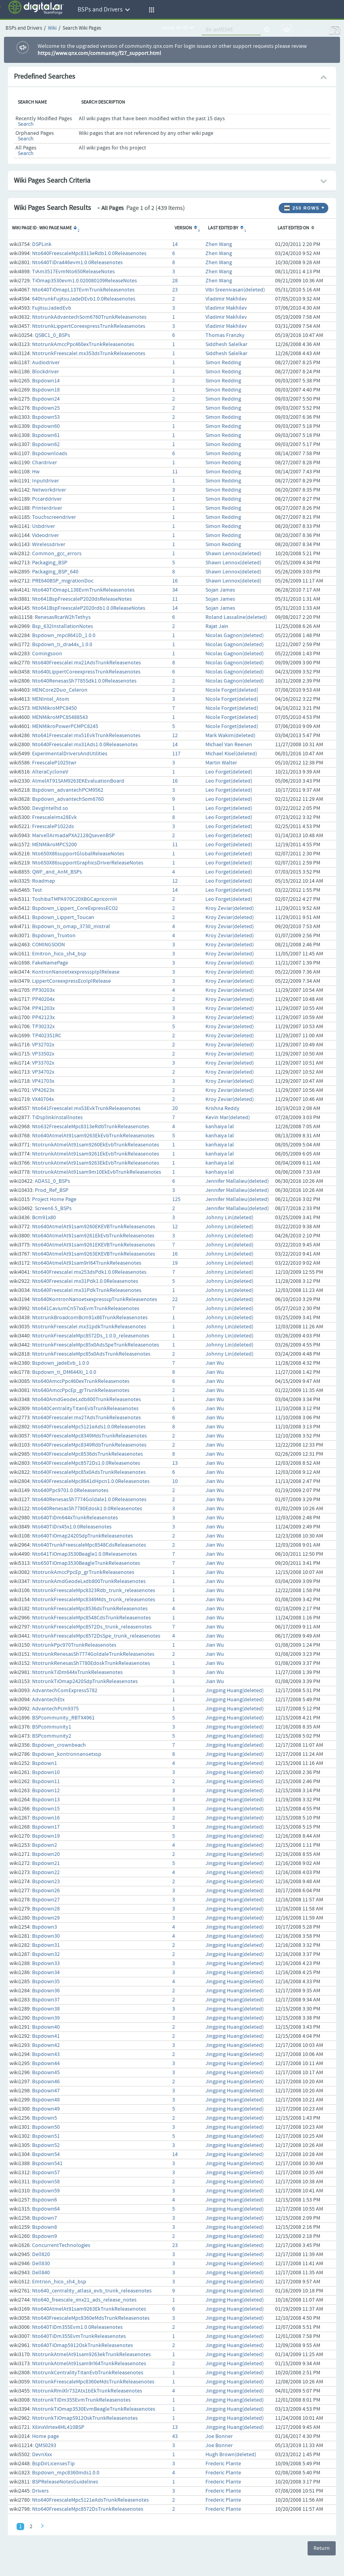 The height and width of the screenshot is (2576, 344). What do you see at coordinates (95, 1153) in the screenshot?
I see `NtotrunkAtmelAt91sam9261EkEvbTrunkReleasenotes` at bounding box center [95, 1153].